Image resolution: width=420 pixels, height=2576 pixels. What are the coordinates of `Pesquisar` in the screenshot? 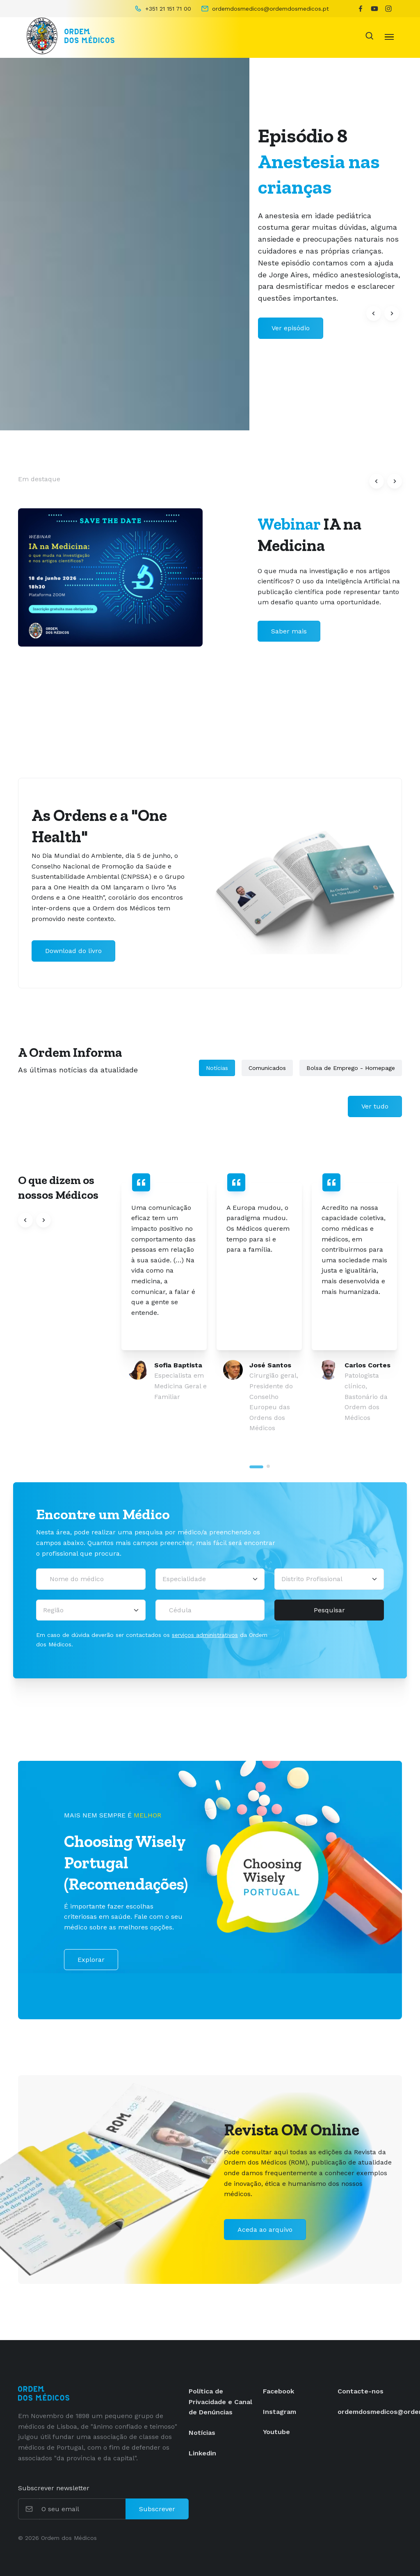 It's located at (329, 1610).